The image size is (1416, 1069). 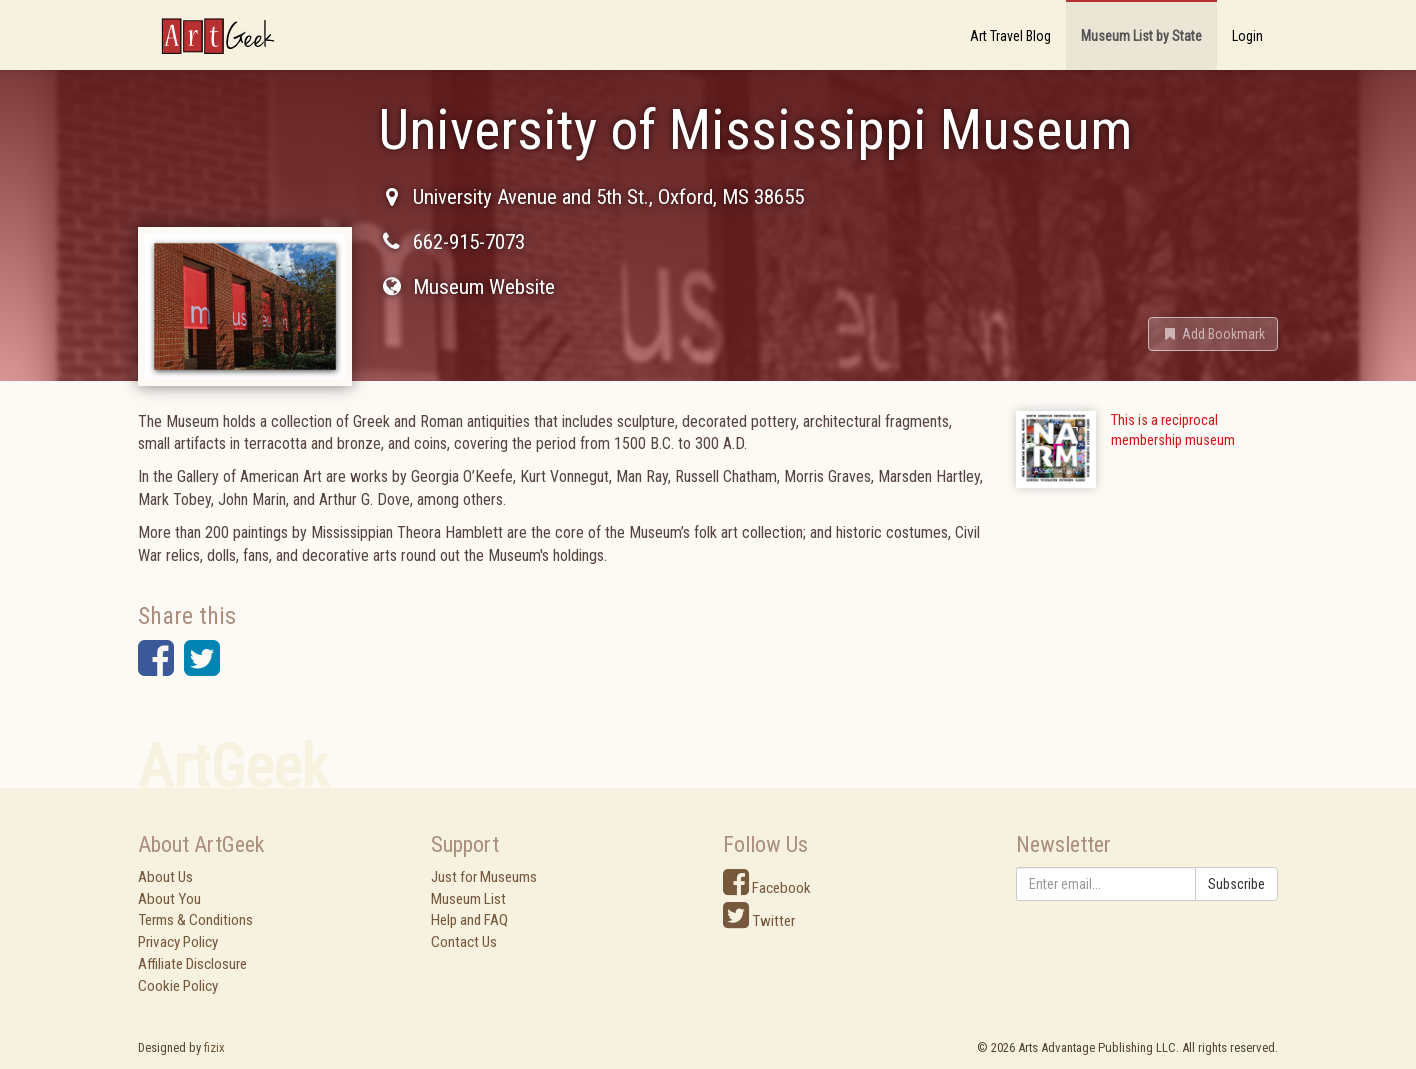 I want to click on [button], so click(x=1213, y=334).